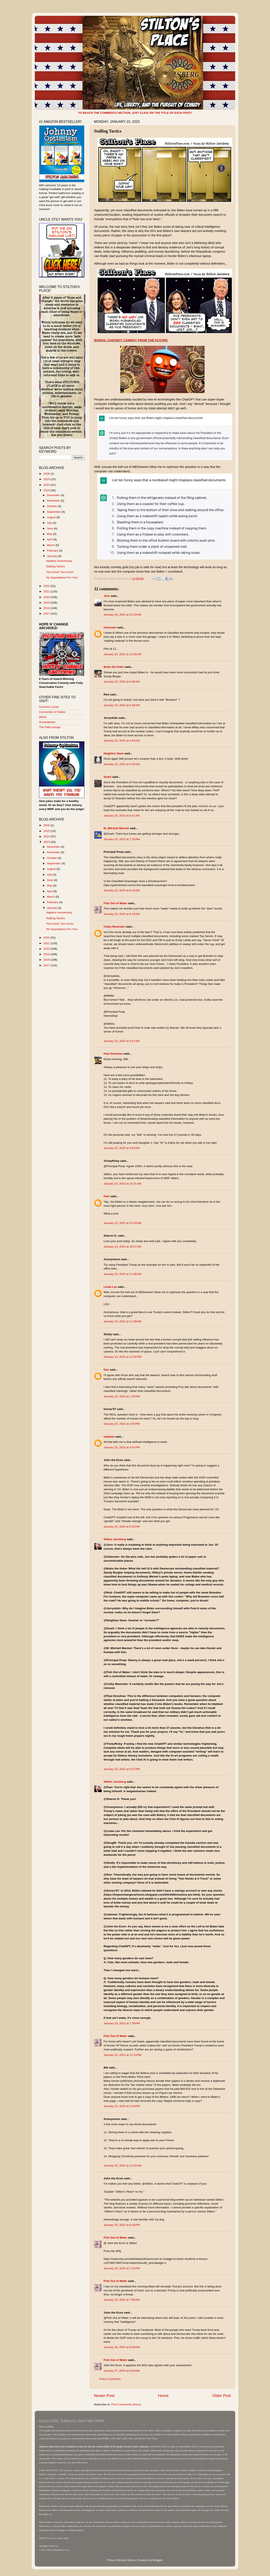 The height and width of the screenshot is (2576, 270). Describe the element at coordinates (122, 681) in the screenshot. I see `January 23, 2023 at 4:36 AM` at that location.